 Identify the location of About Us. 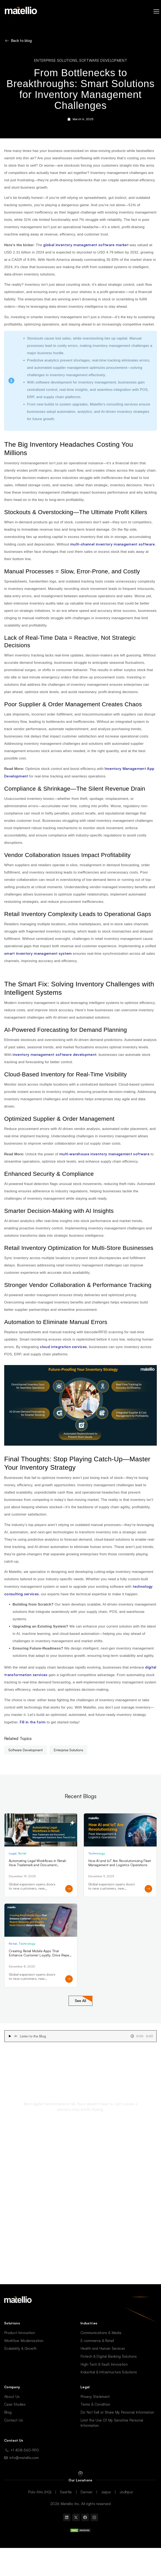
(12, 2397).